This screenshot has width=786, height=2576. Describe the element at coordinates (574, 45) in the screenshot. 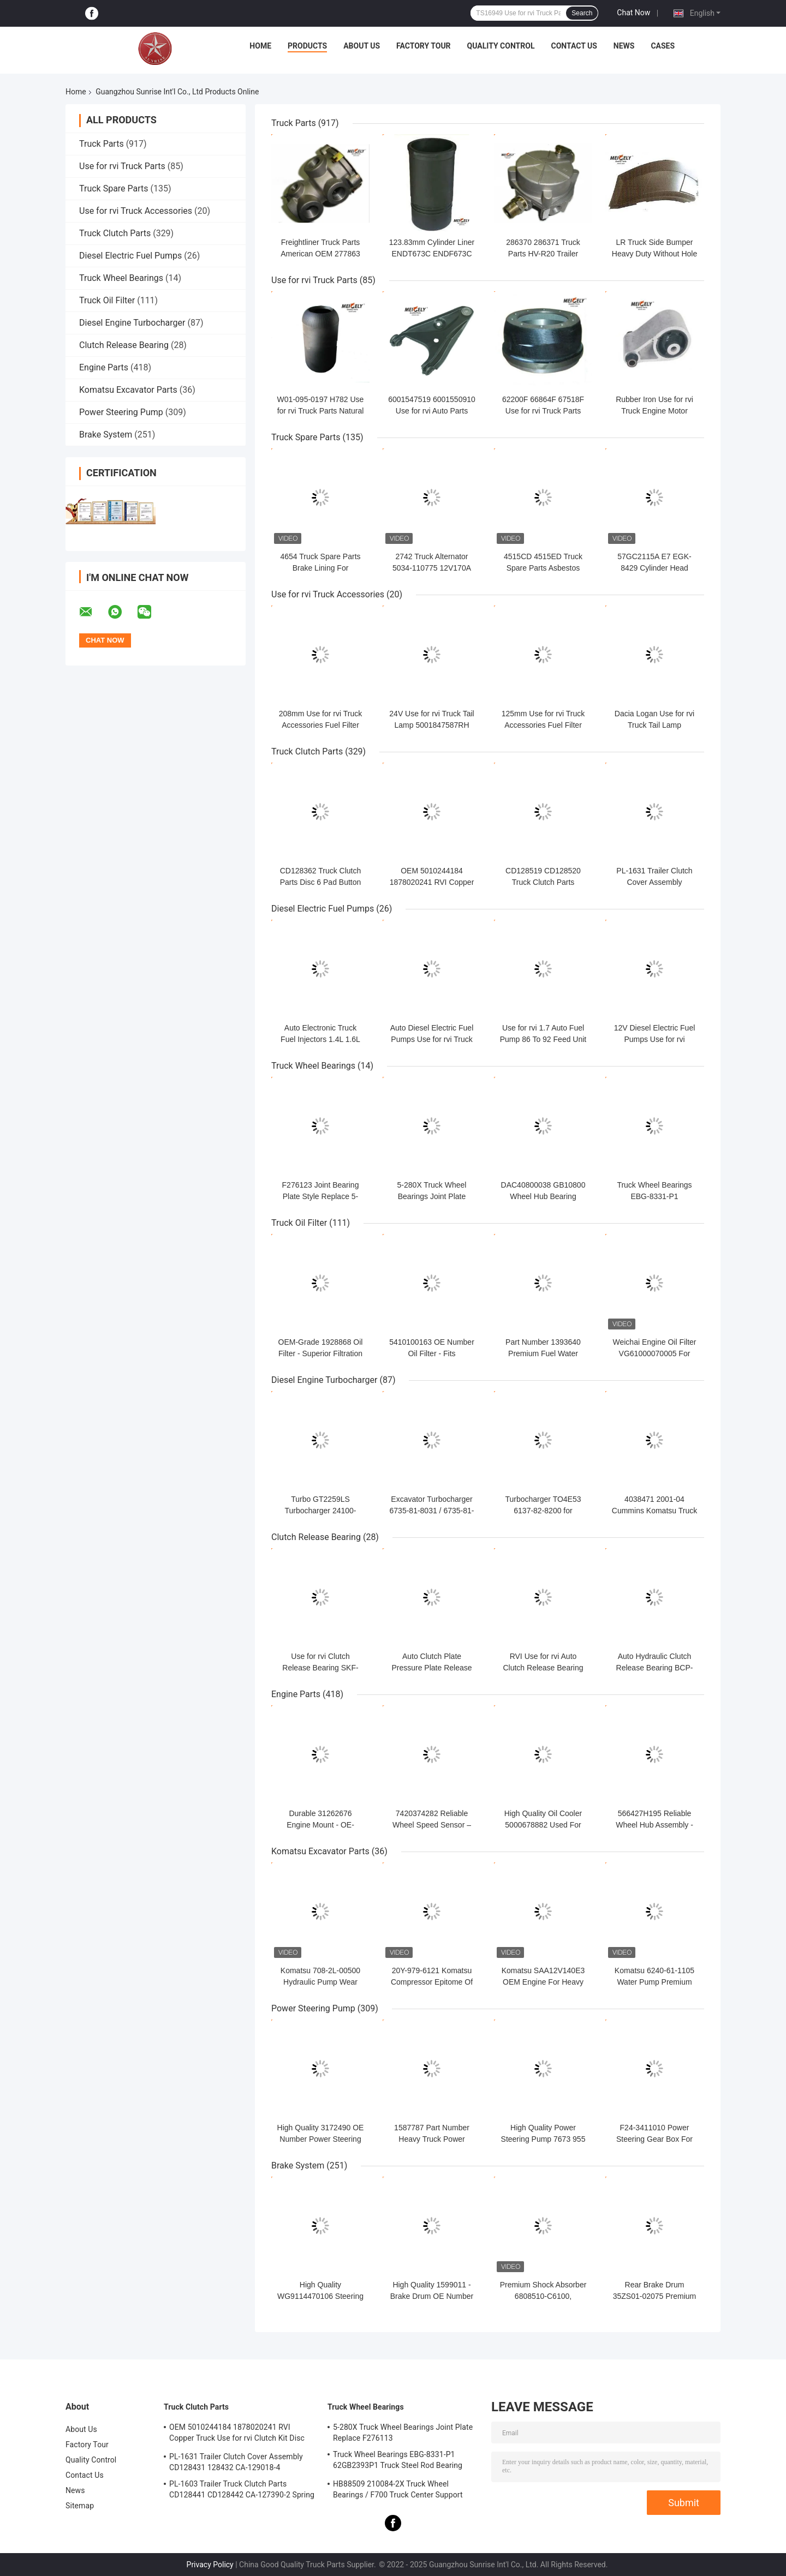

I see `Contact Us` at that location.